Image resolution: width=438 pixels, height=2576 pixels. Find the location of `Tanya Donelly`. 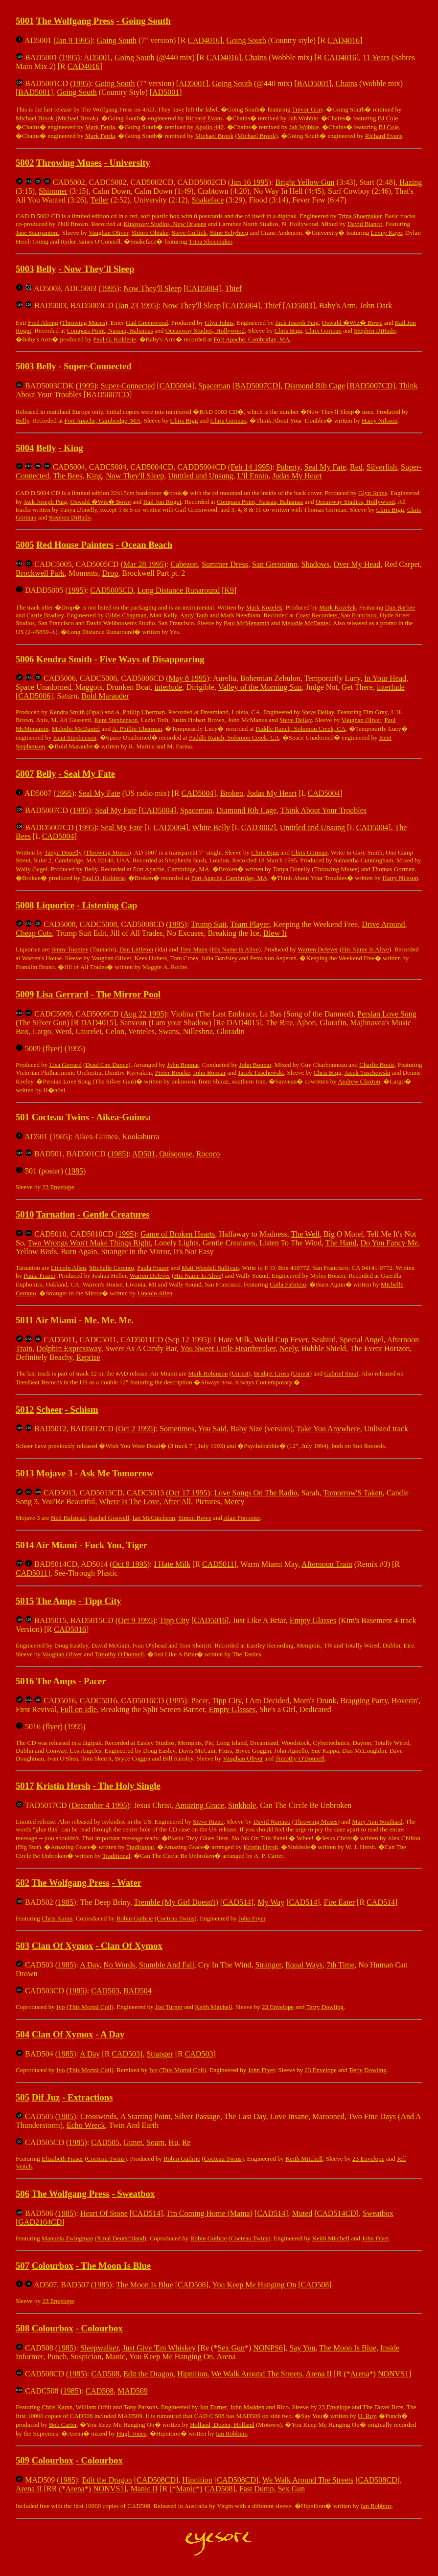

Tanya Donelly is located at coordinates (63, 852).